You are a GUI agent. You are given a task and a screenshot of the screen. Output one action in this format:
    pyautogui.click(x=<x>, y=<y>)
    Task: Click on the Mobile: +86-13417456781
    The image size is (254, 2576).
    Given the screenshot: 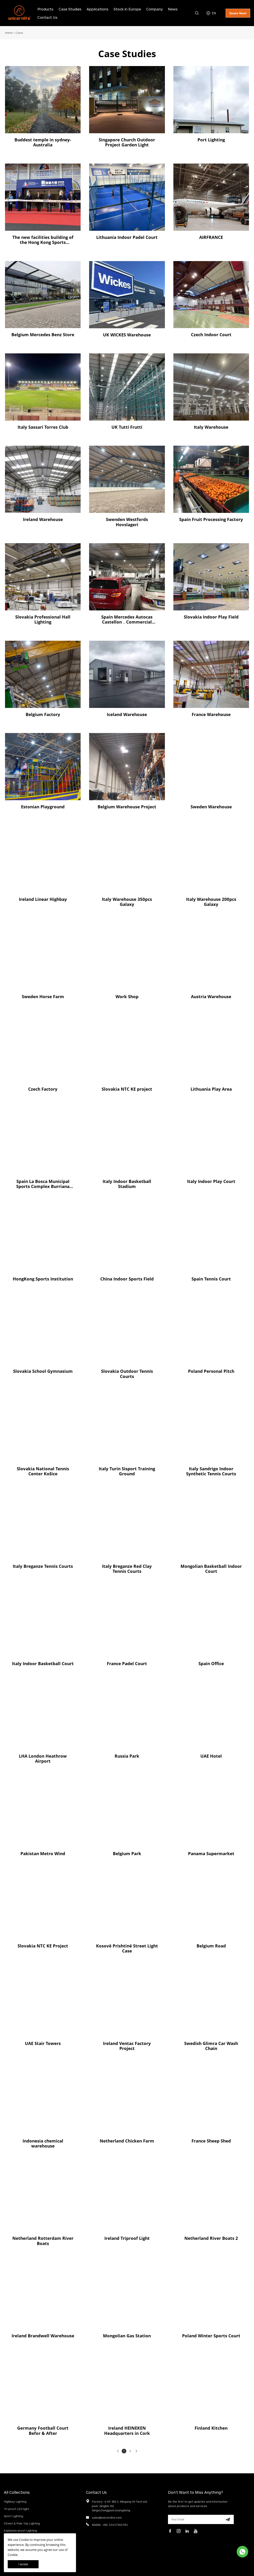 What is the action you would take?
    pyautogui.click(x=110, y=2524)
    